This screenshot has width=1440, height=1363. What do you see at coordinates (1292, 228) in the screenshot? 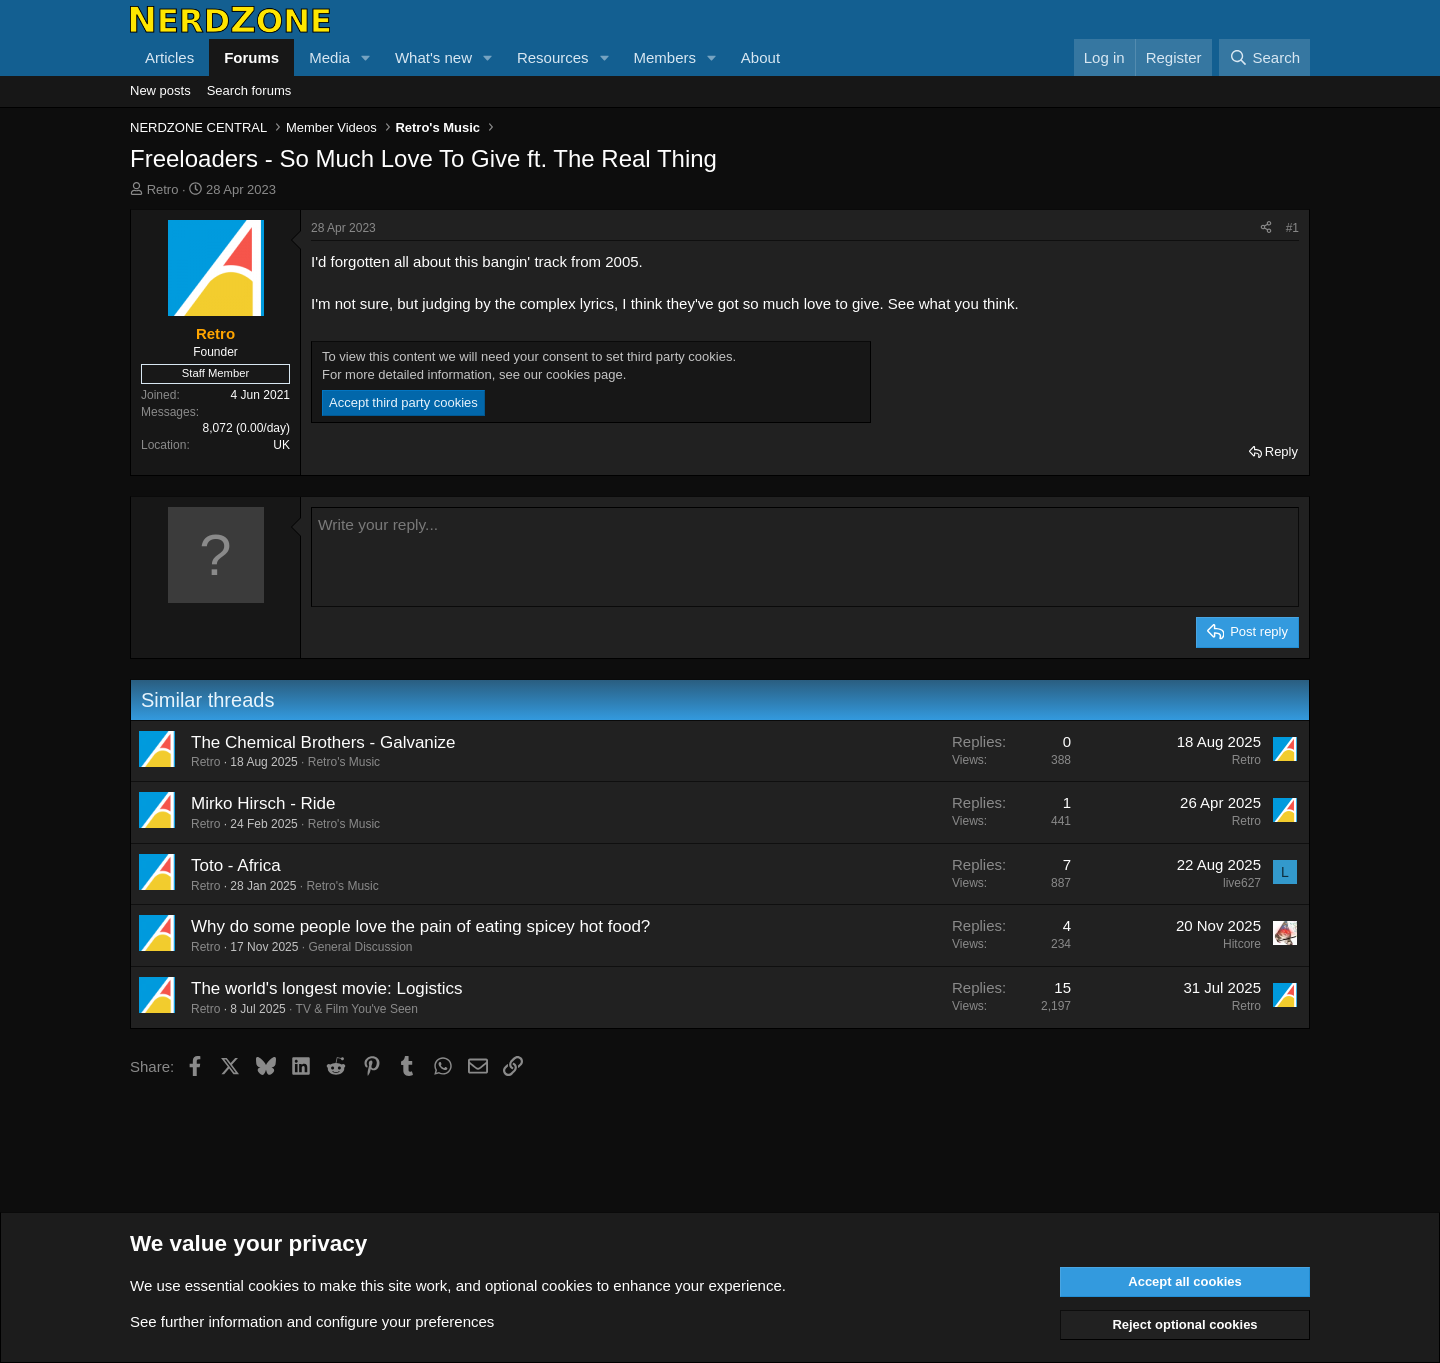
I see `#1` at bounding box center [1292, 228].